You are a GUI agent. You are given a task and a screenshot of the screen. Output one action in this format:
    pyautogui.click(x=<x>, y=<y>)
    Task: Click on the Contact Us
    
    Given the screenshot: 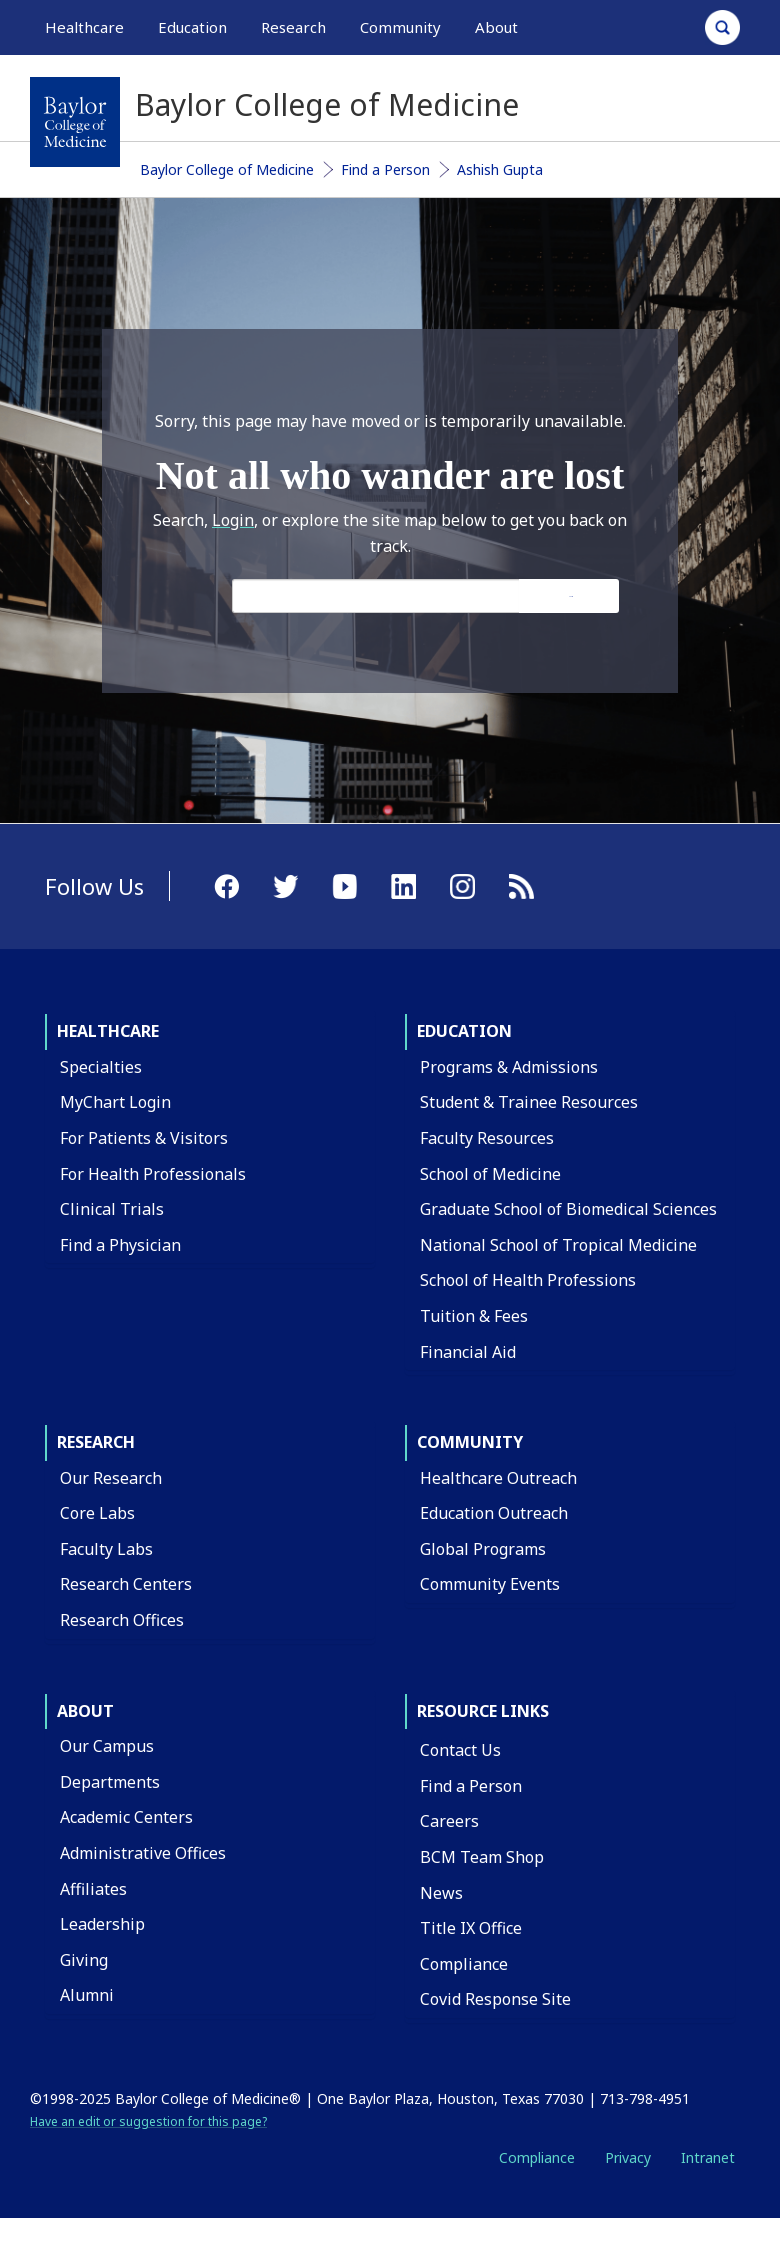 What is the action you would take?
    pyautogui.click(x=460, y=1750)
    